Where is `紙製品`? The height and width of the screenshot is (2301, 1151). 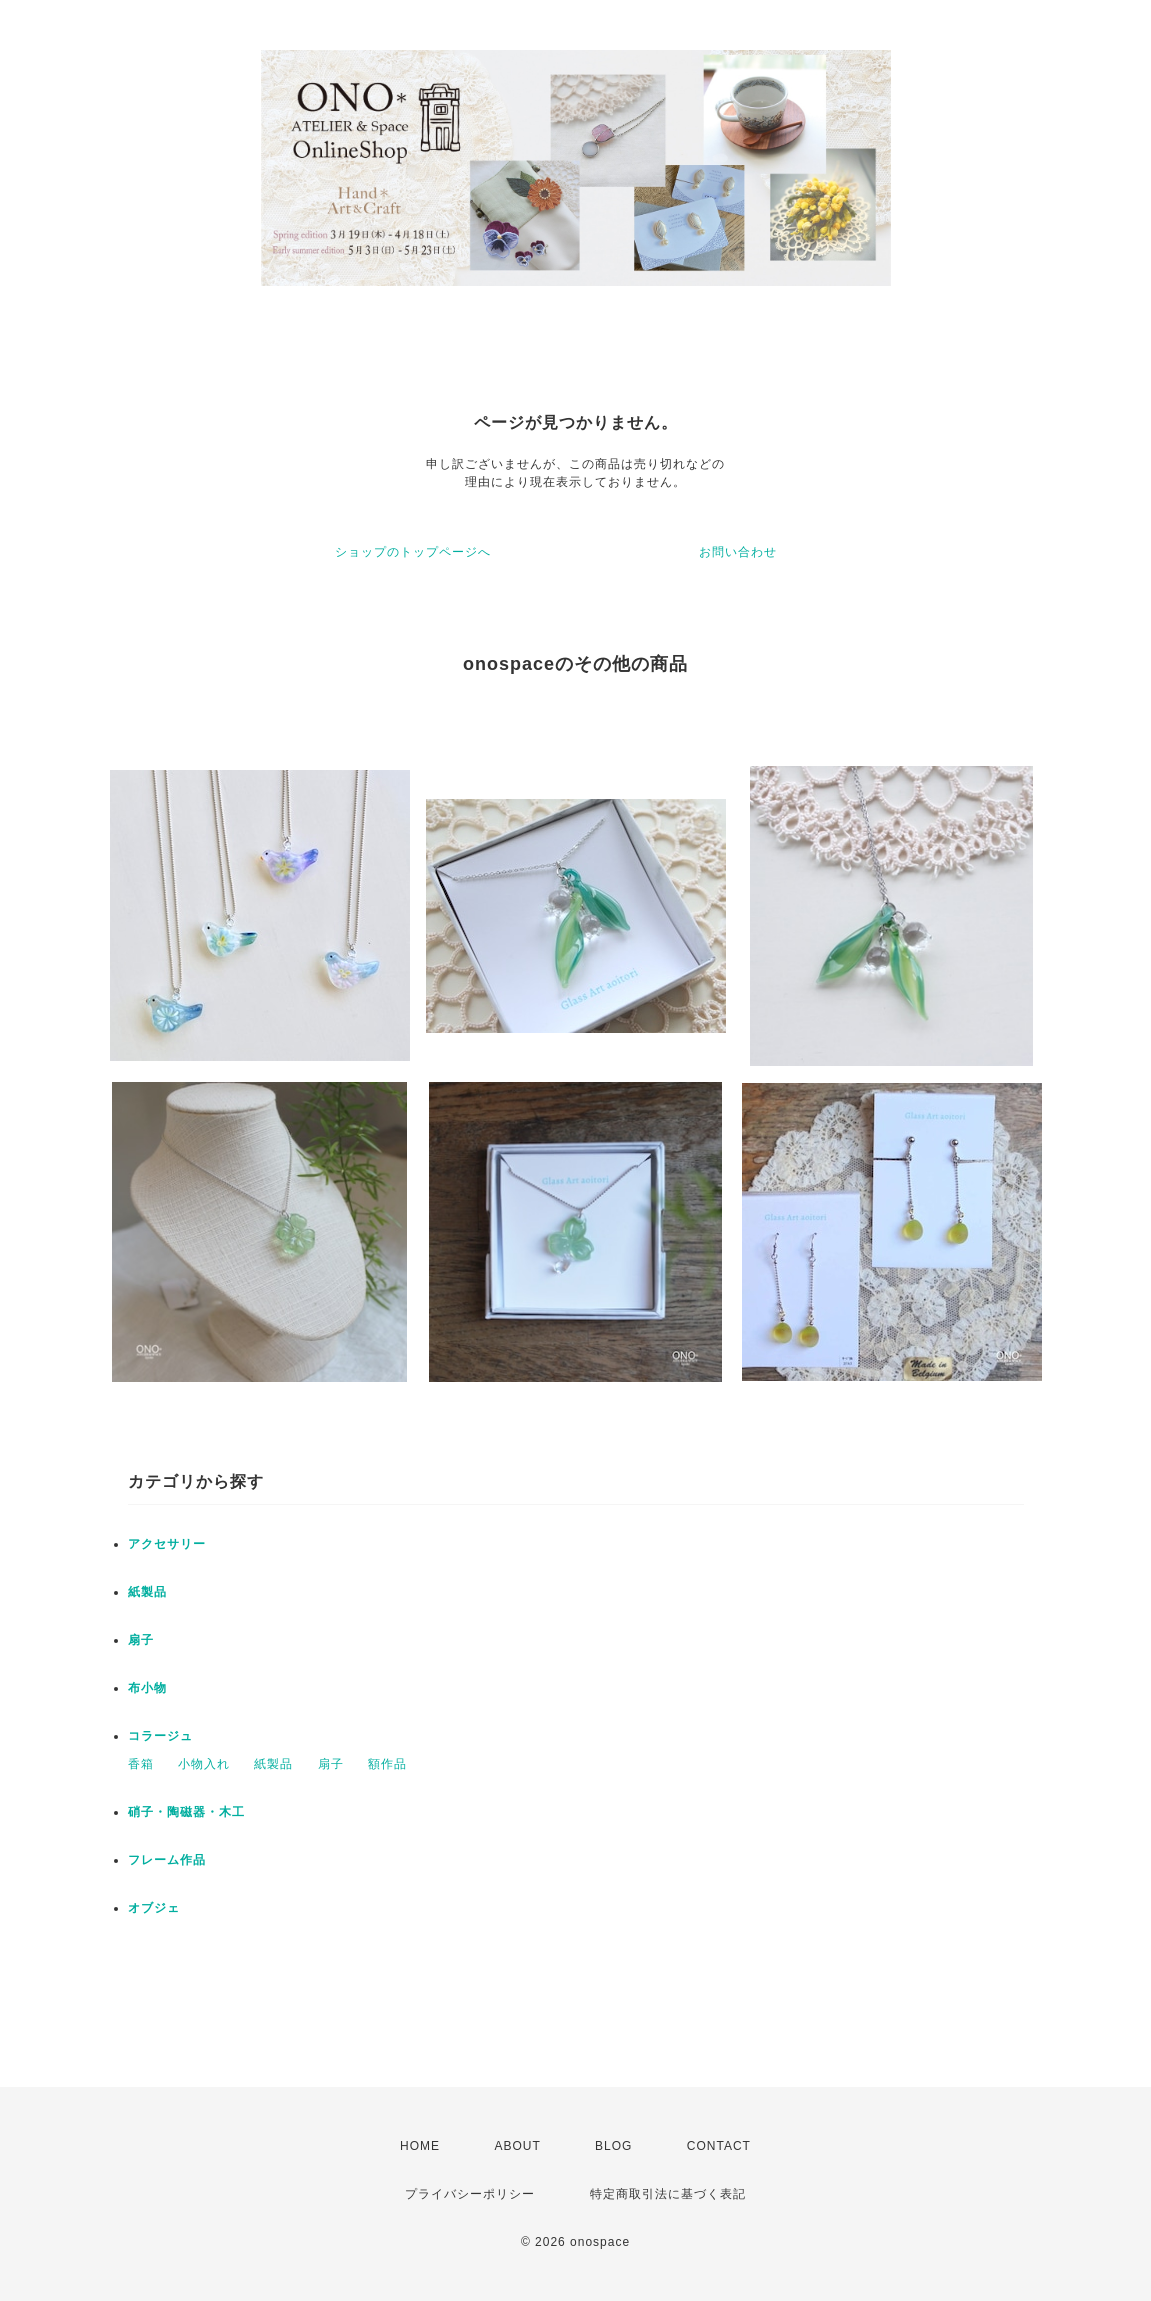
紙製品 is located at coordinates (147, 1592).